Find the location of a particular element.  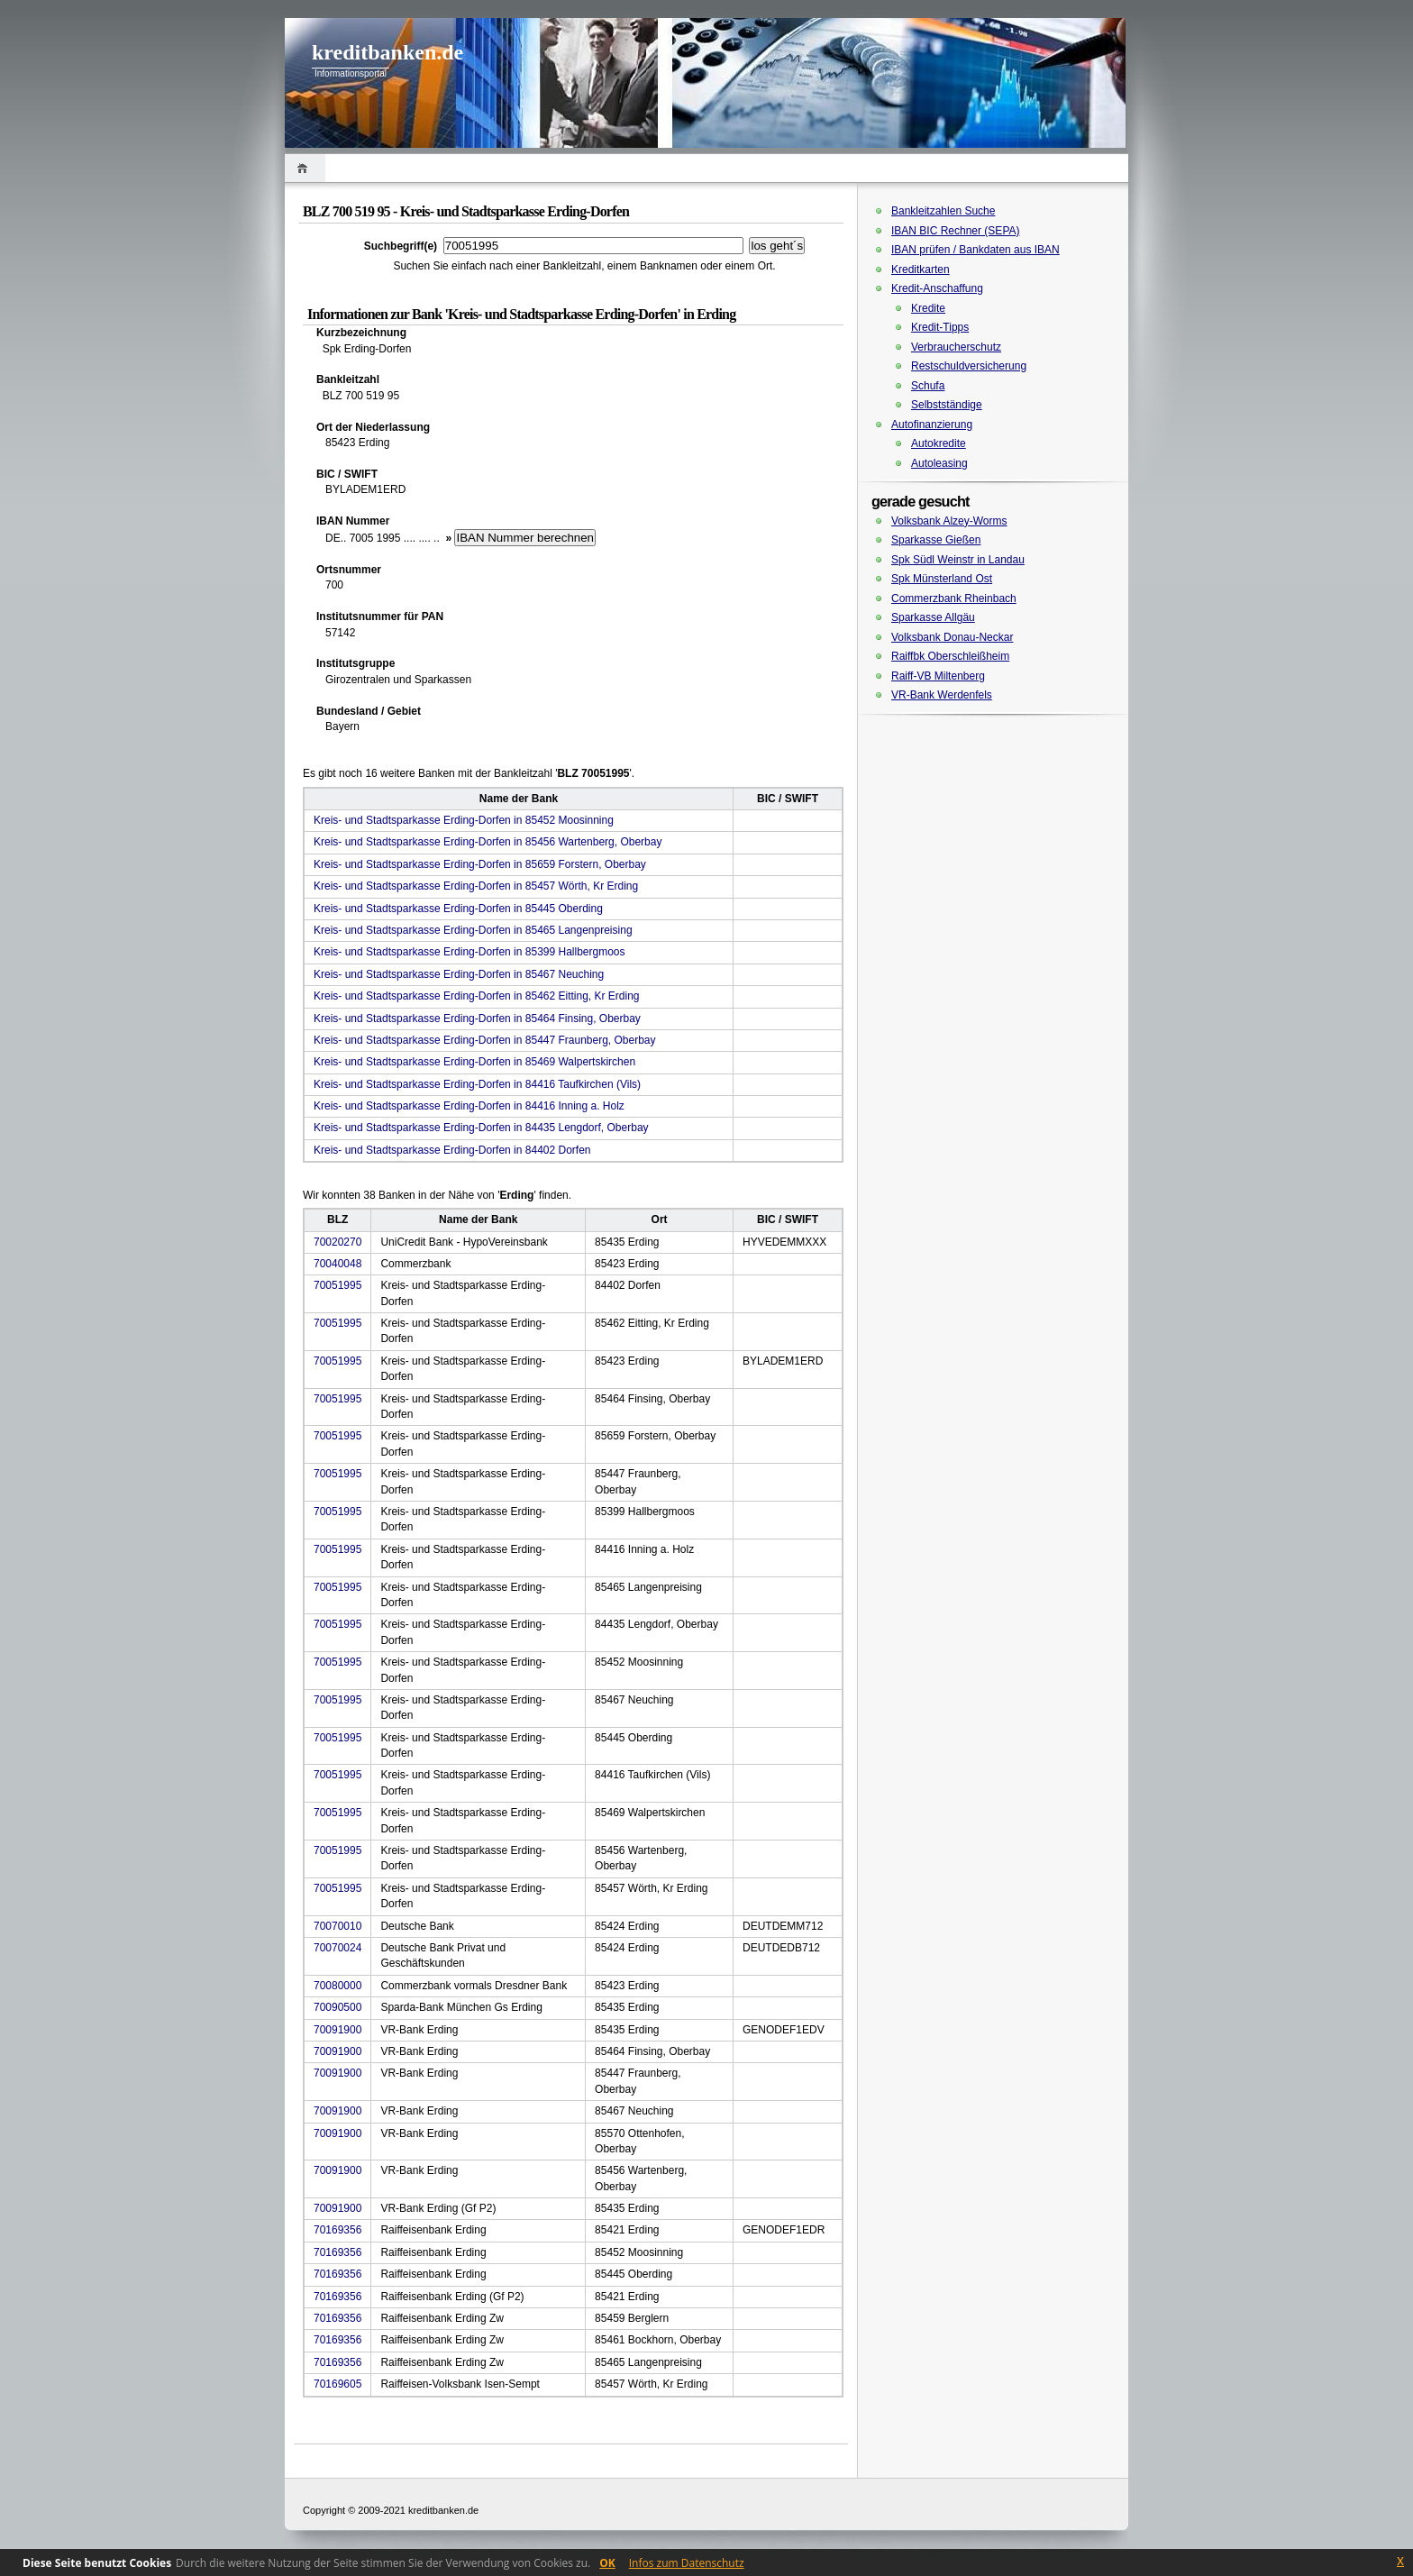

Kreis- und Stadtsparkasse Erding-Dorfen in 85467 Neuching is located at coordinates (459, 974).